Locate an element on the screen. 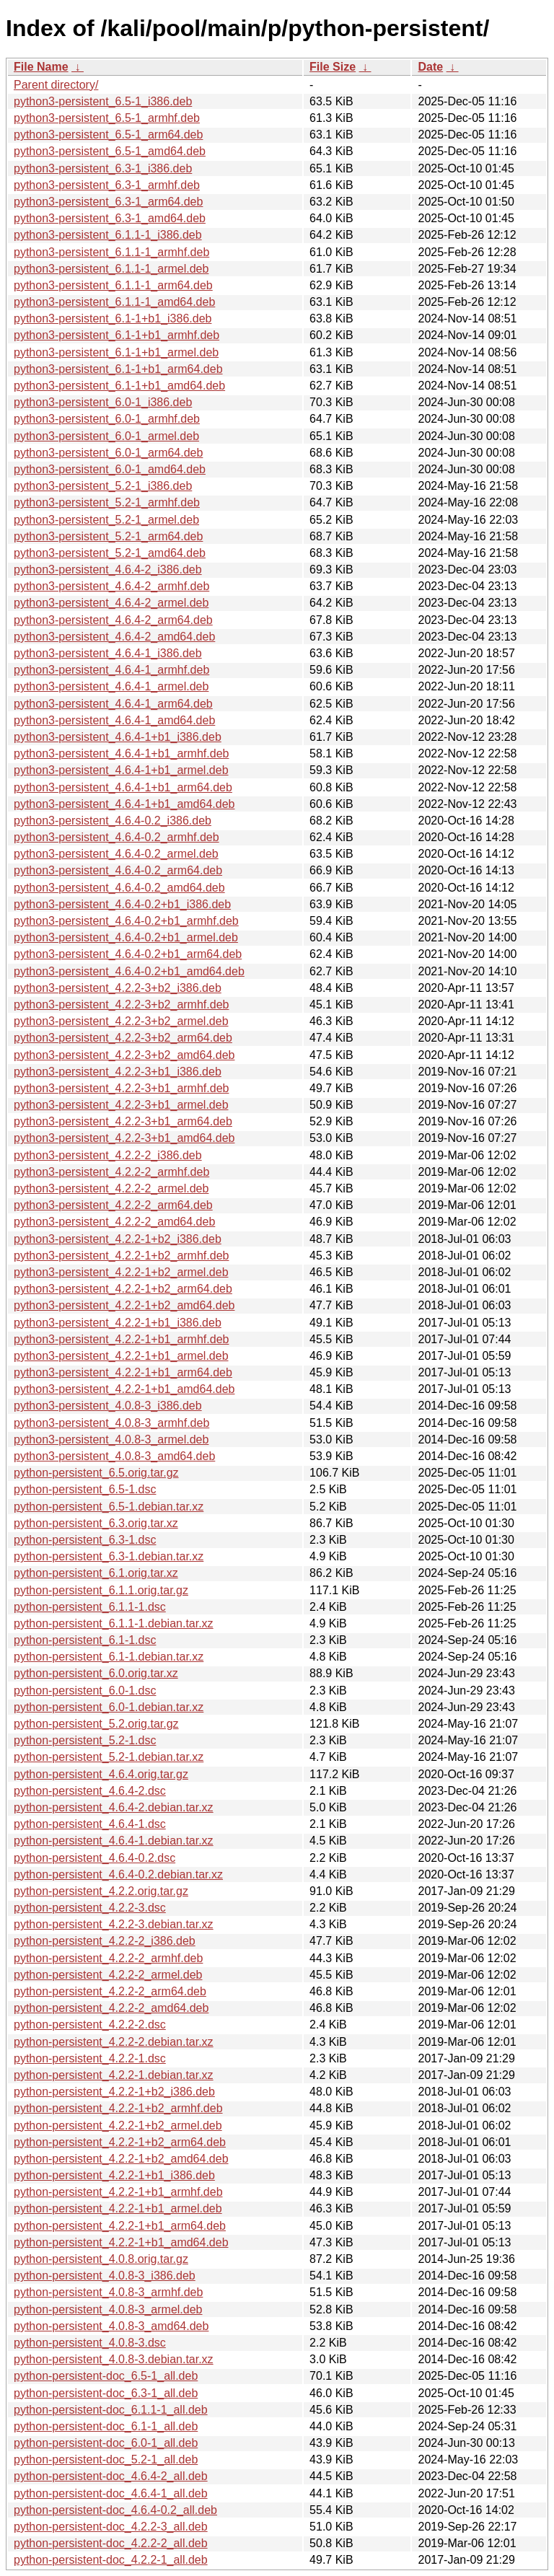 The image size is (554, 2576). File Name is located at coordinates (41, 67).